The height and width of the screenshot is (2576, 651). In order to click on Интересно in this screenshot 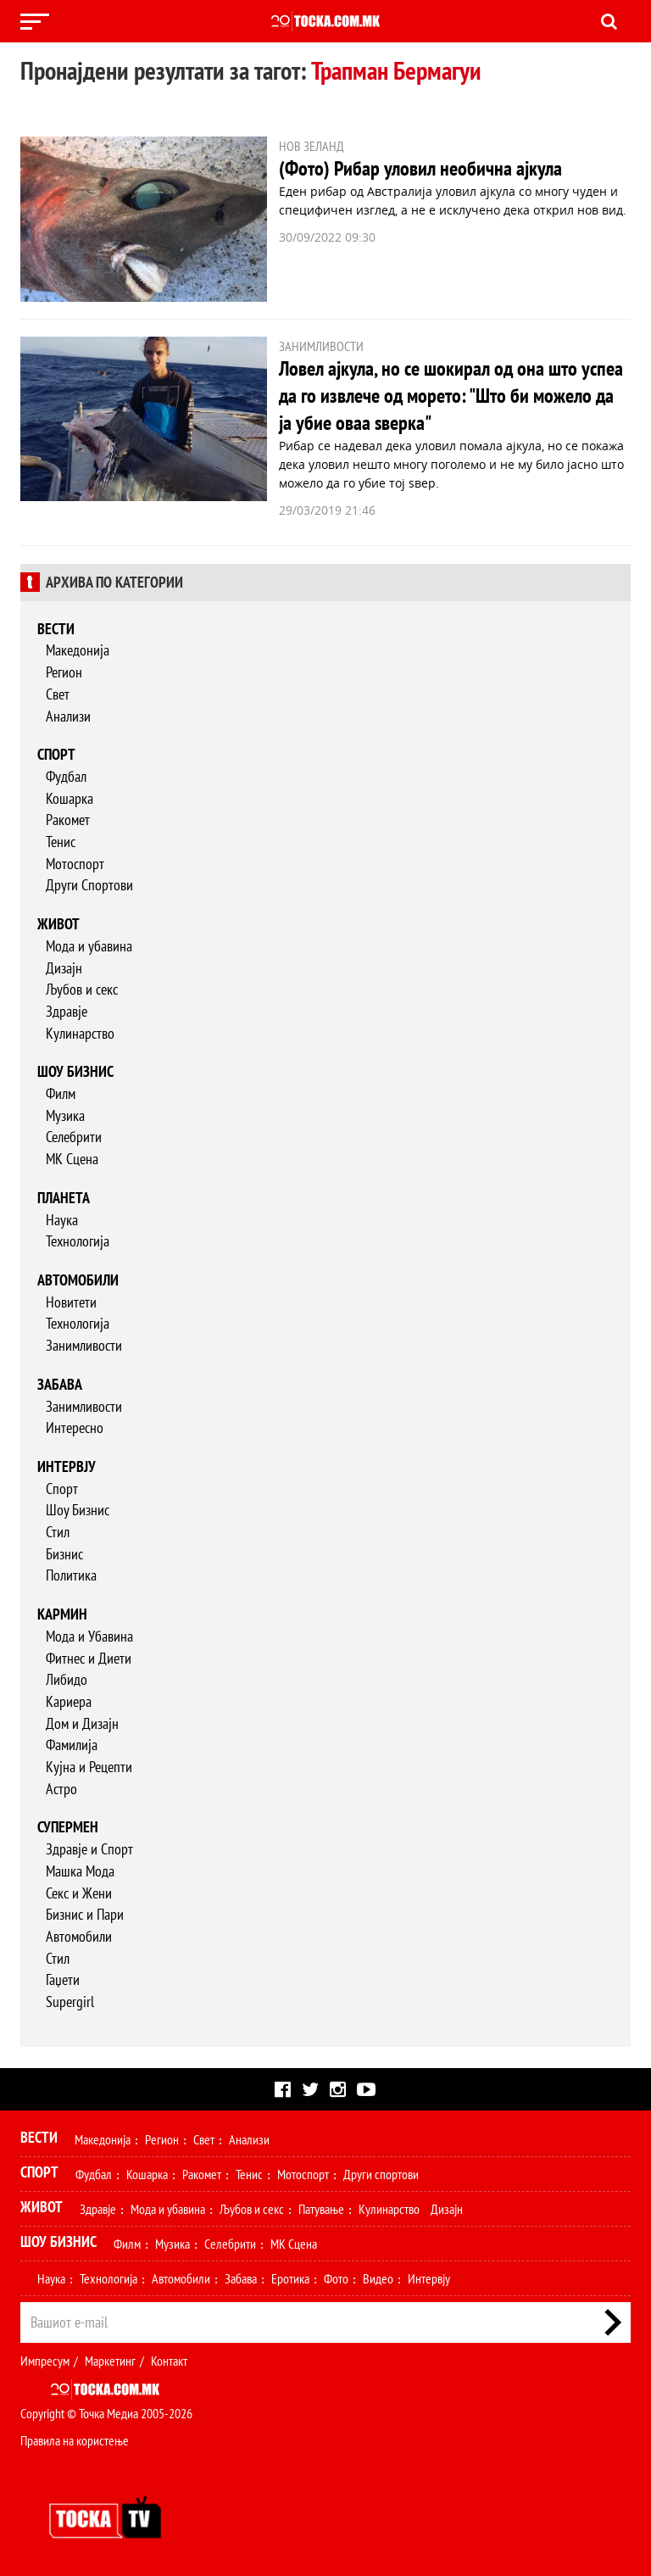, I will do `click(74, 1427)`.